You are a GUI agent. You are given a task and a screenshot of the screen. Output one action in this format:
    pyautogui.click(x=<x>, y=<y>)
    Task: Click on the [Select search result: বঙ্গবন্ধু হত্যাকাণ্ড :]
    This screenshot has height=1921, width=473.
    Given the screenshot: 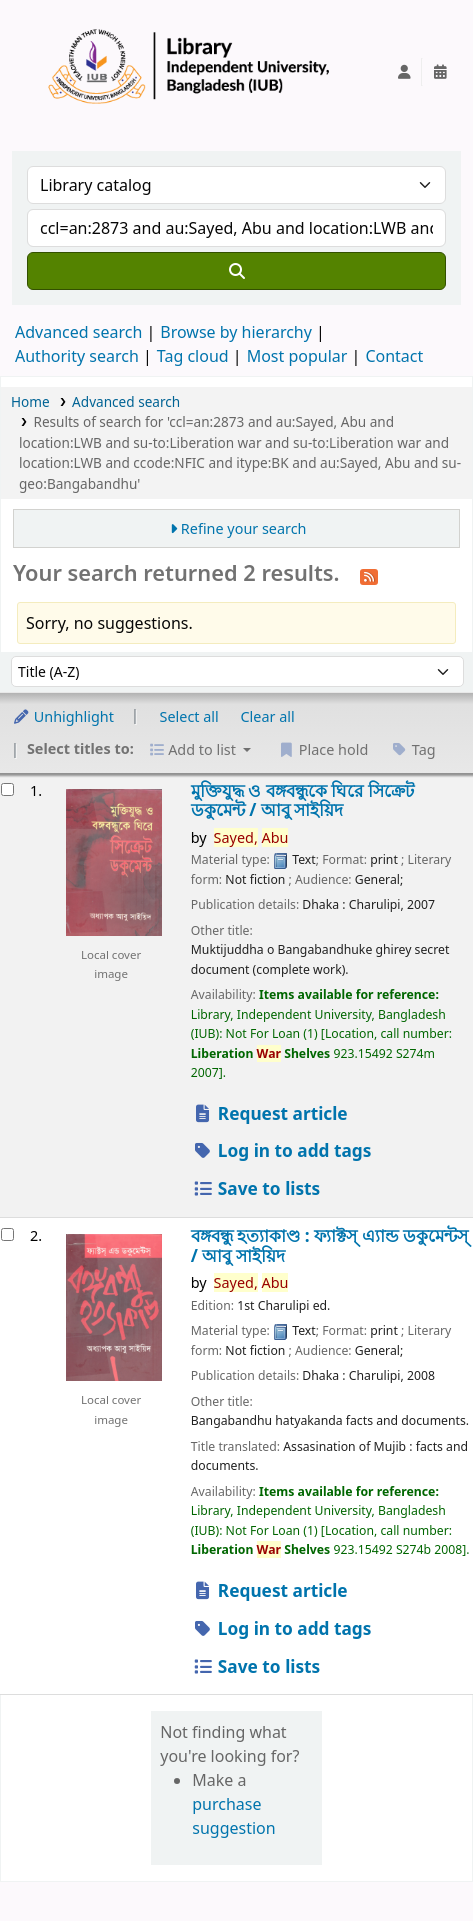 What is the action you would take?
    pyautogui.click(x=7, y=1234)
    